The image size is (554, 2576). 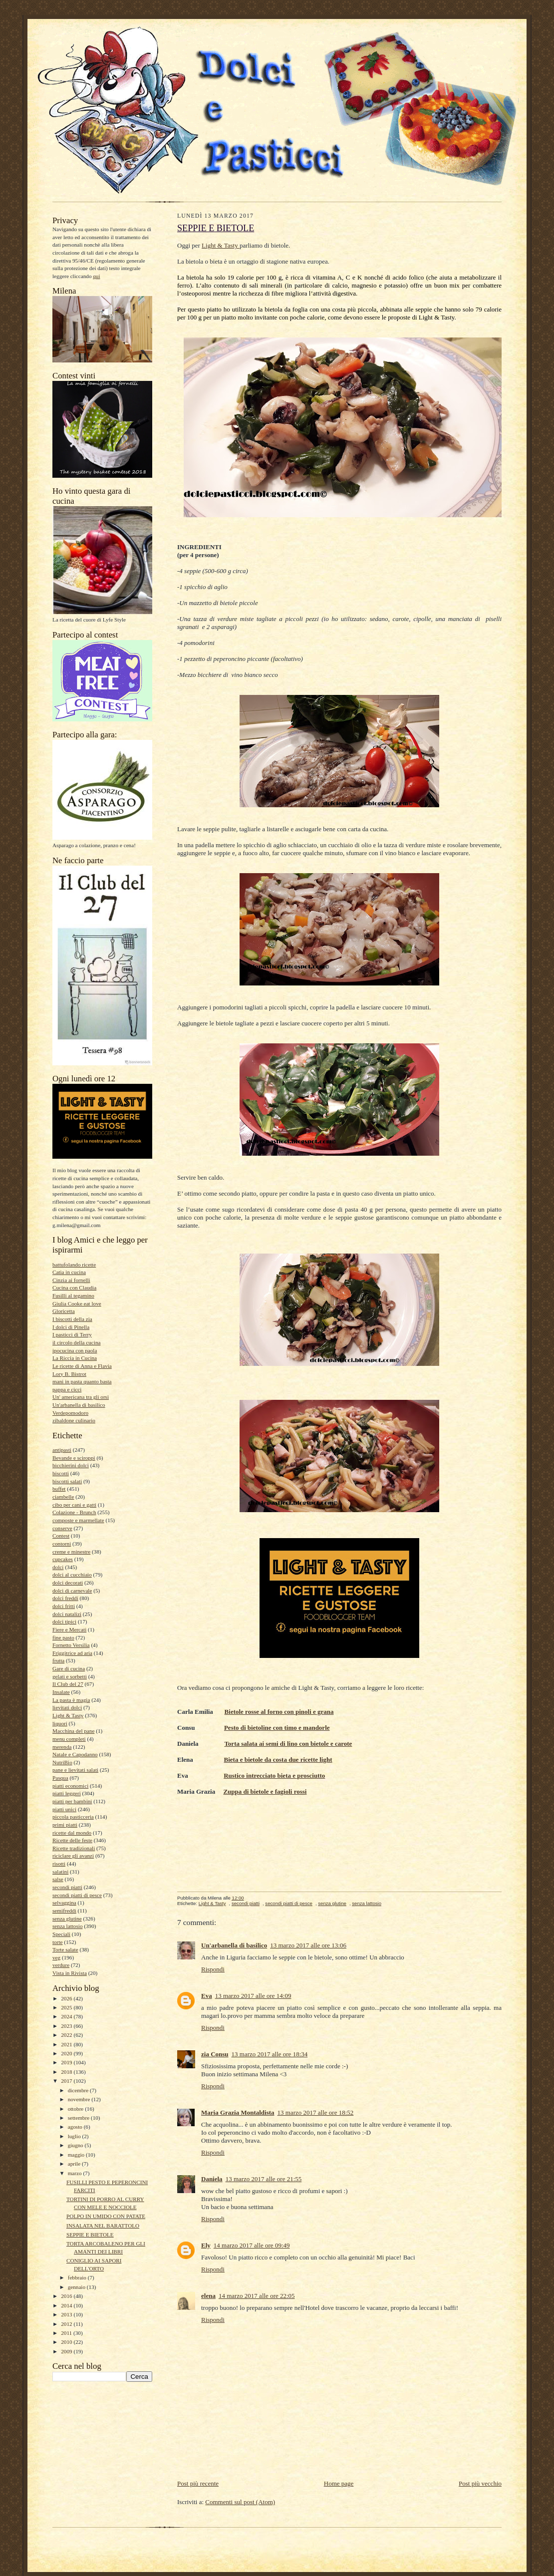 What do you see at coordinates (75, 1770) in the screenshot?
I see `pane e lievitati salati` at bounding box center [75, 1770].